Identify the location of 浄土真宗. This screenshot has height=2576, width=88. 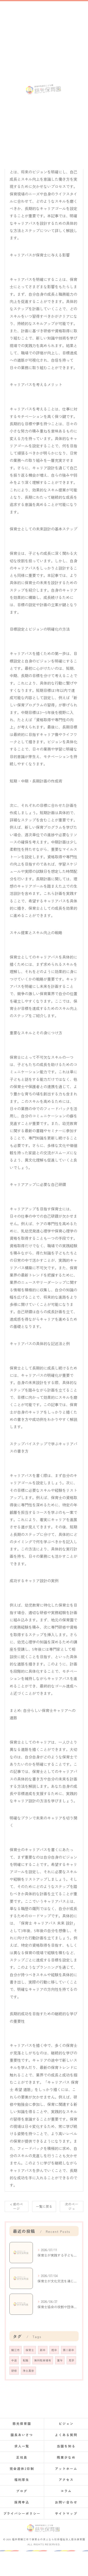
(28, 2371).